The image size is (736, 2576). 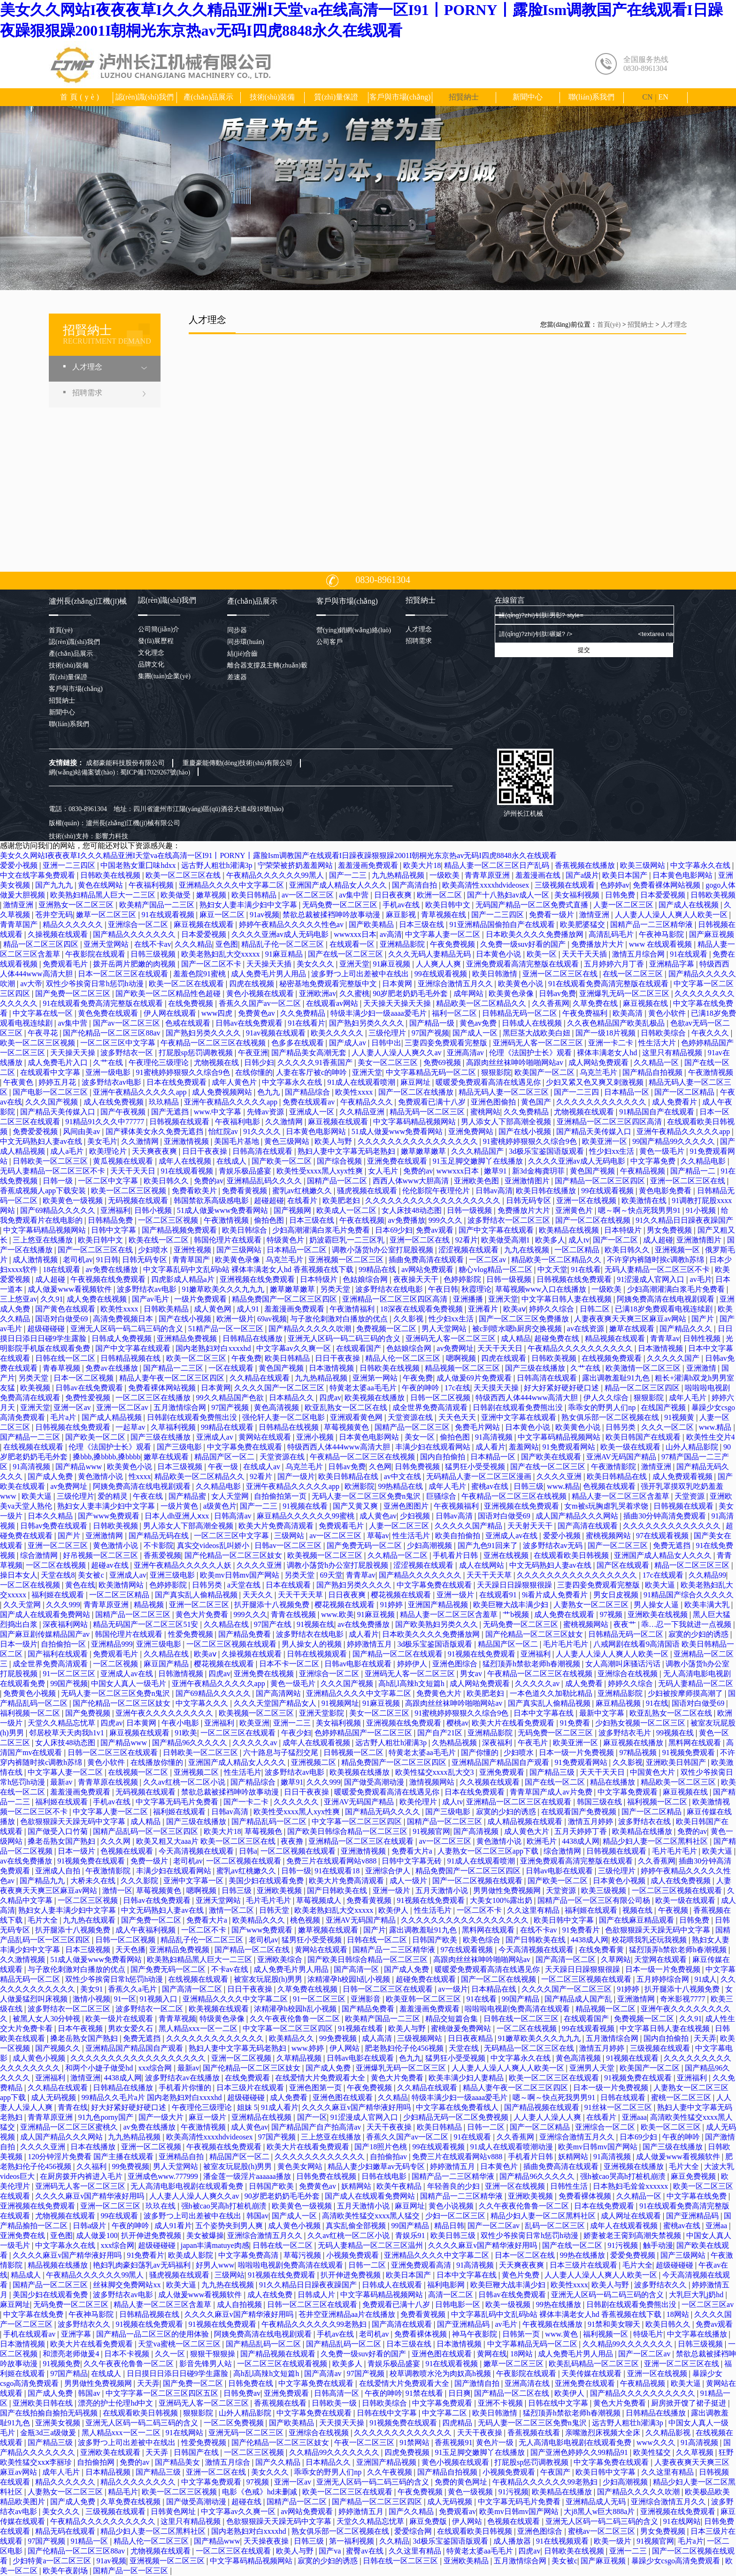 I want to click on 91麻豆精品, so click(x=285, y=954).